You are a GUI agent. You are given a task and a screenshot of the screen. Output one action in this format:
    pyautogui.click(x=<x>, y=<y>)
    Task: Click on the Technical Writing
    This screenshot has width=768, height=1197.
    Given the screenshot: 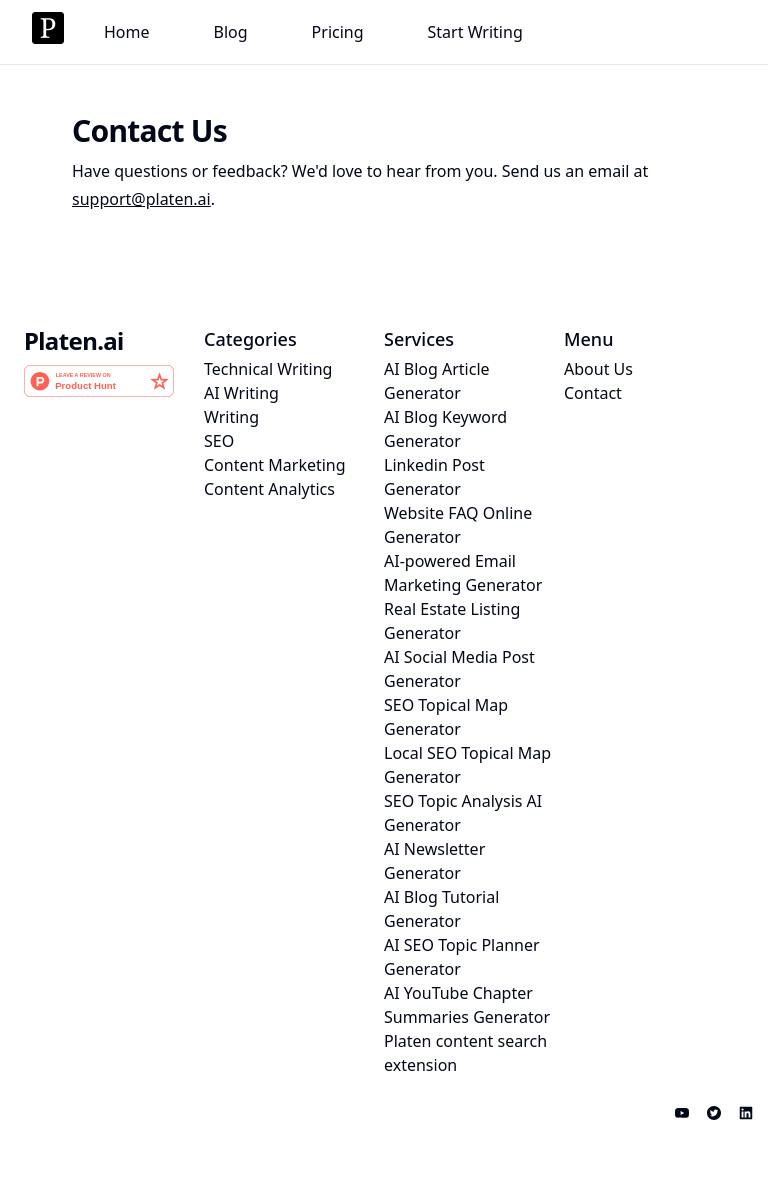 What is the action you would take?
    pyautogui.click(x=268, y=369)
    